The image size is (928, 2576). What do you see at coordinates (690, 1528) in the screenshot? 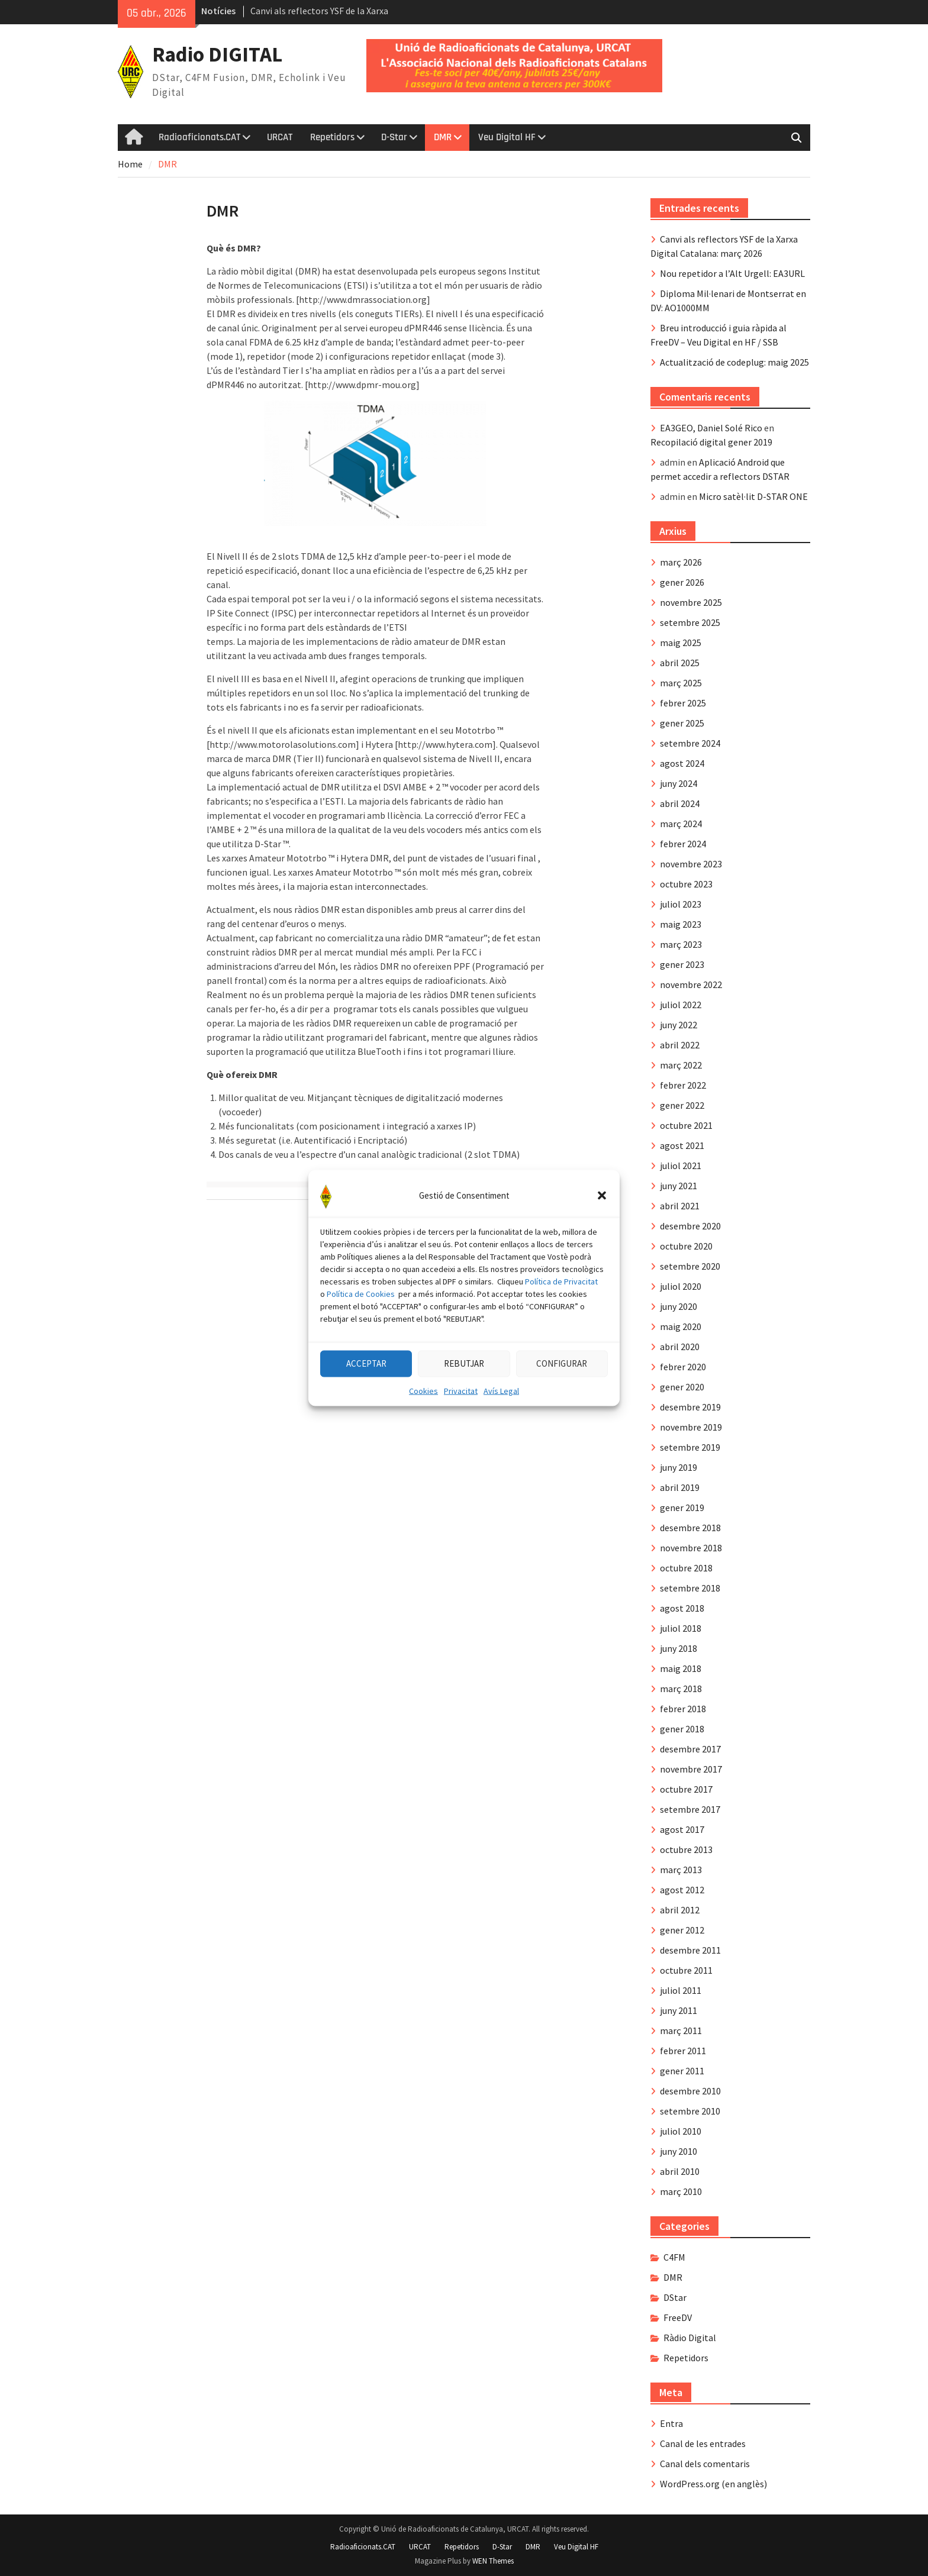
I see `desembre 2018` at bounding box center [690, 1528].